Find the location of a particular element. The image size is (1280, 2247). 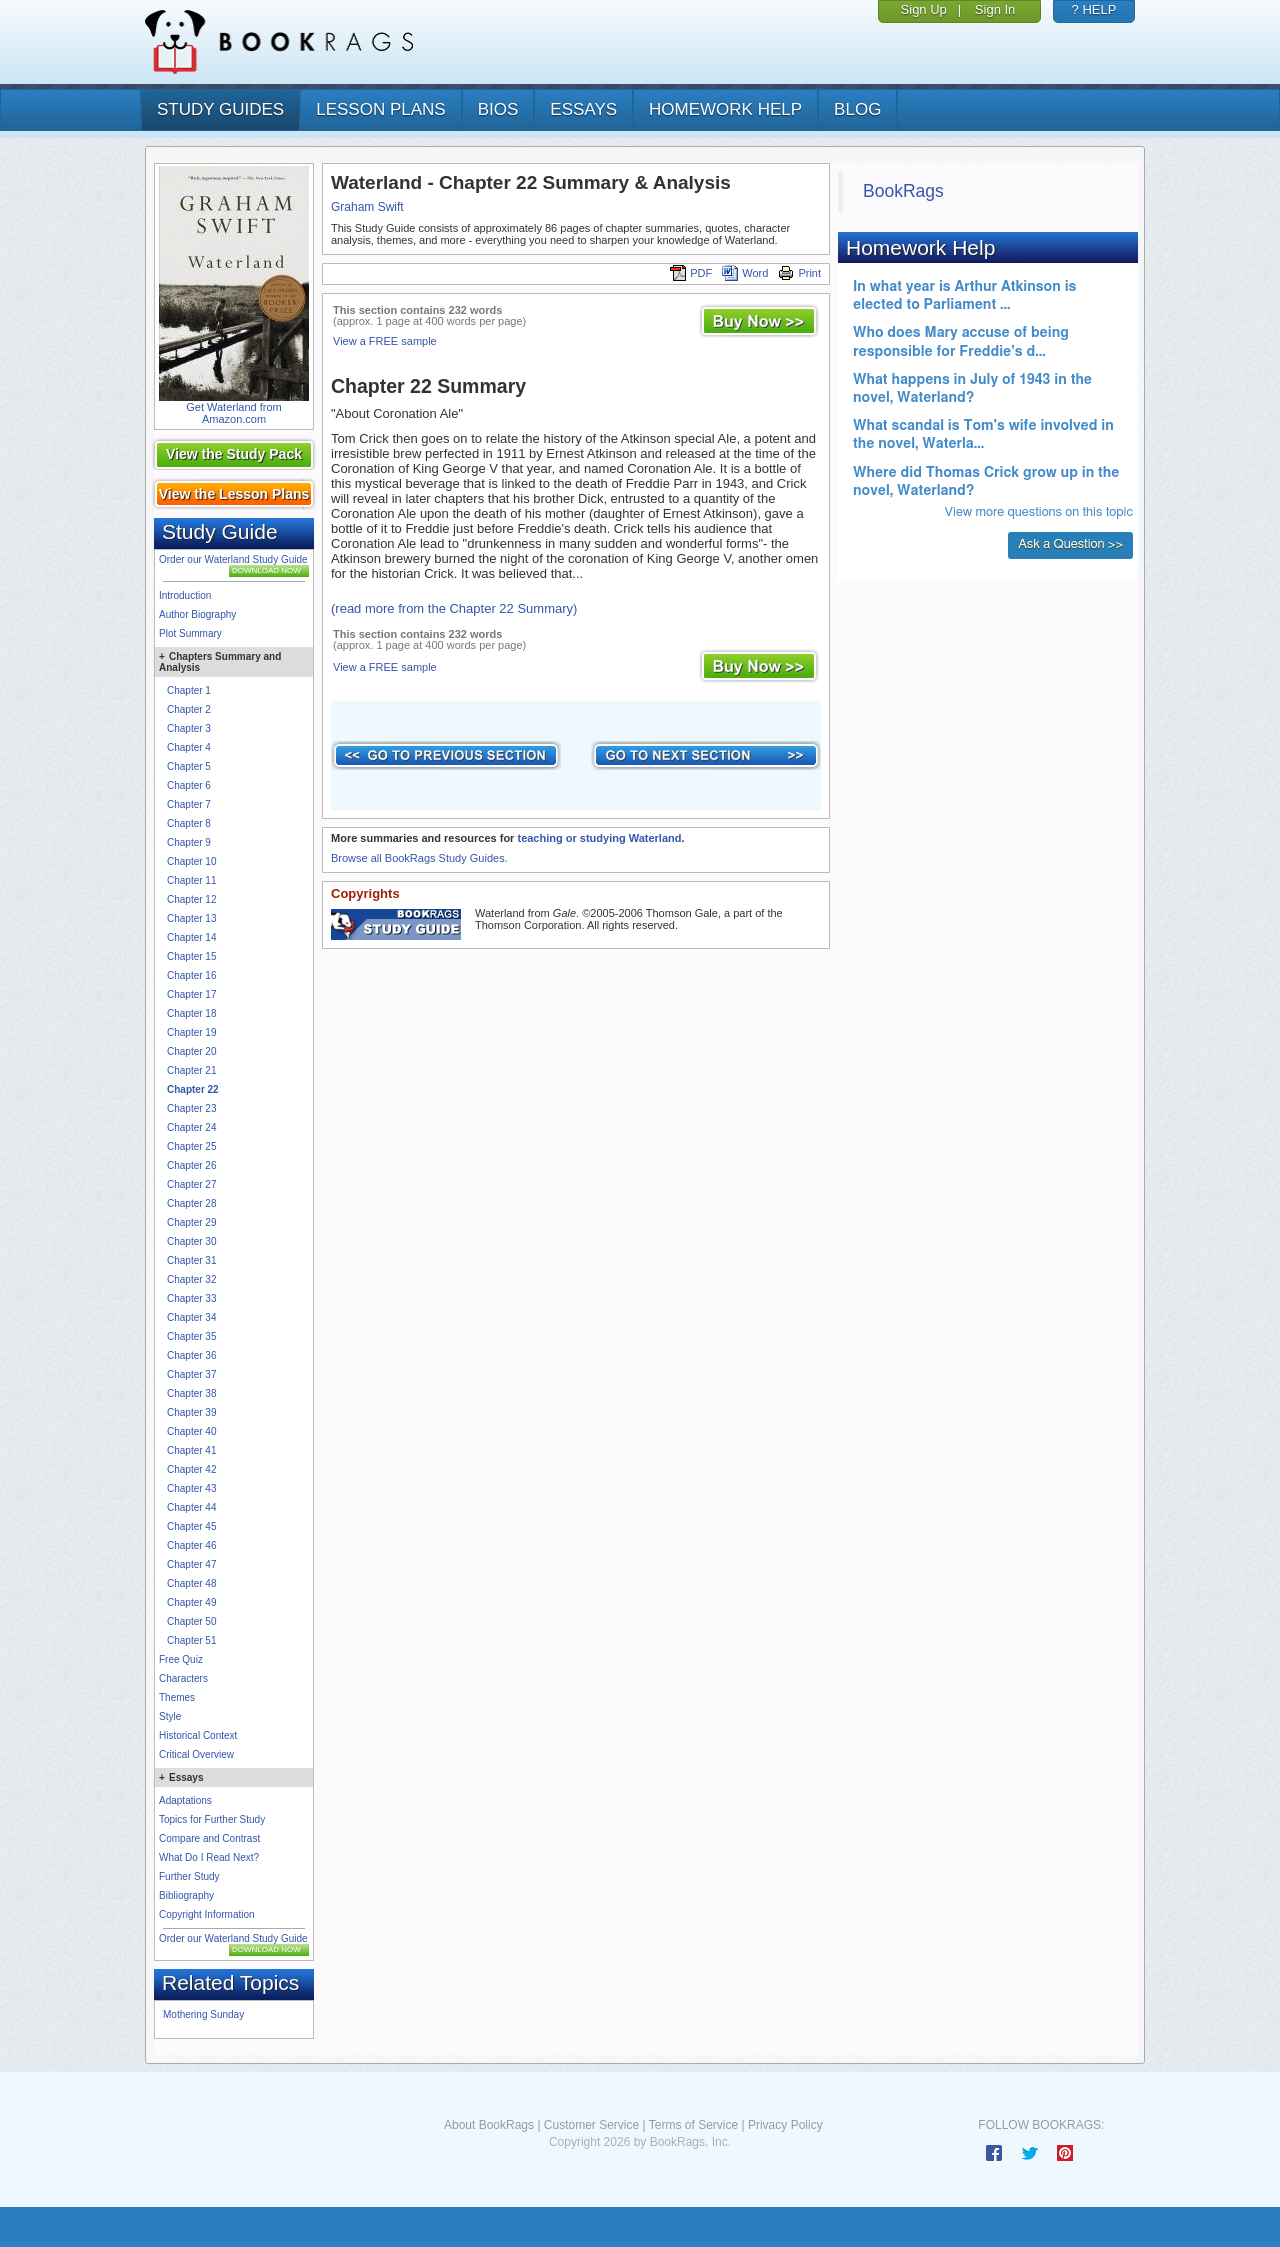

Sign Up is located at coordinates (924, 9).